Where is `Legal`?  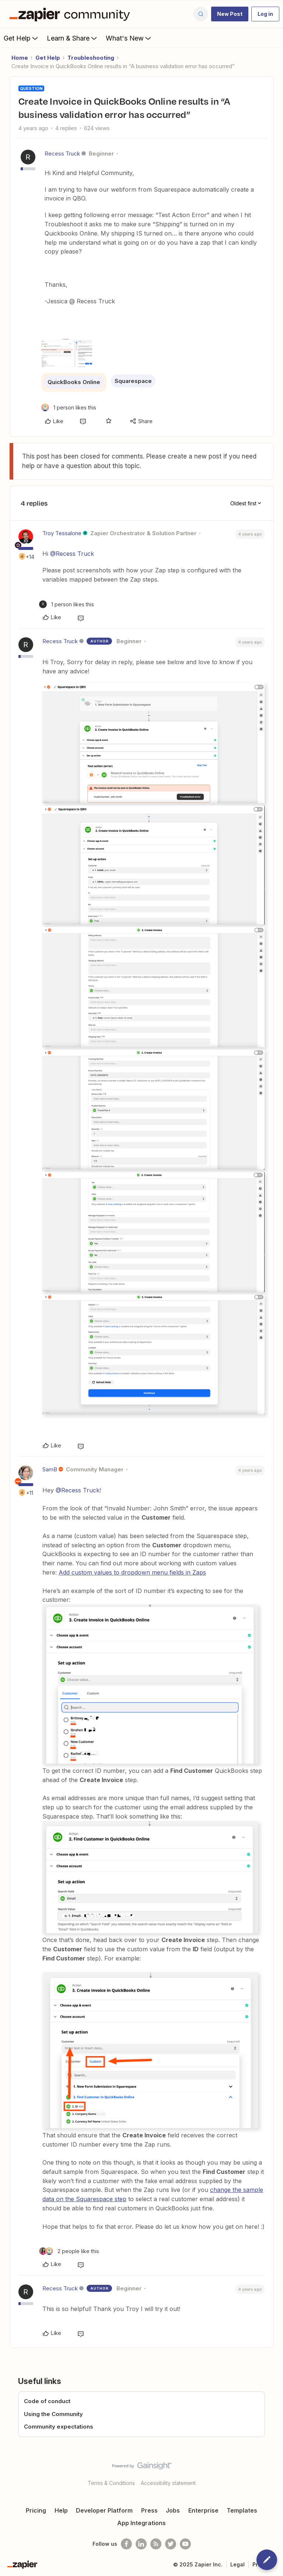
Legal is located at coordinates (237, 2564).